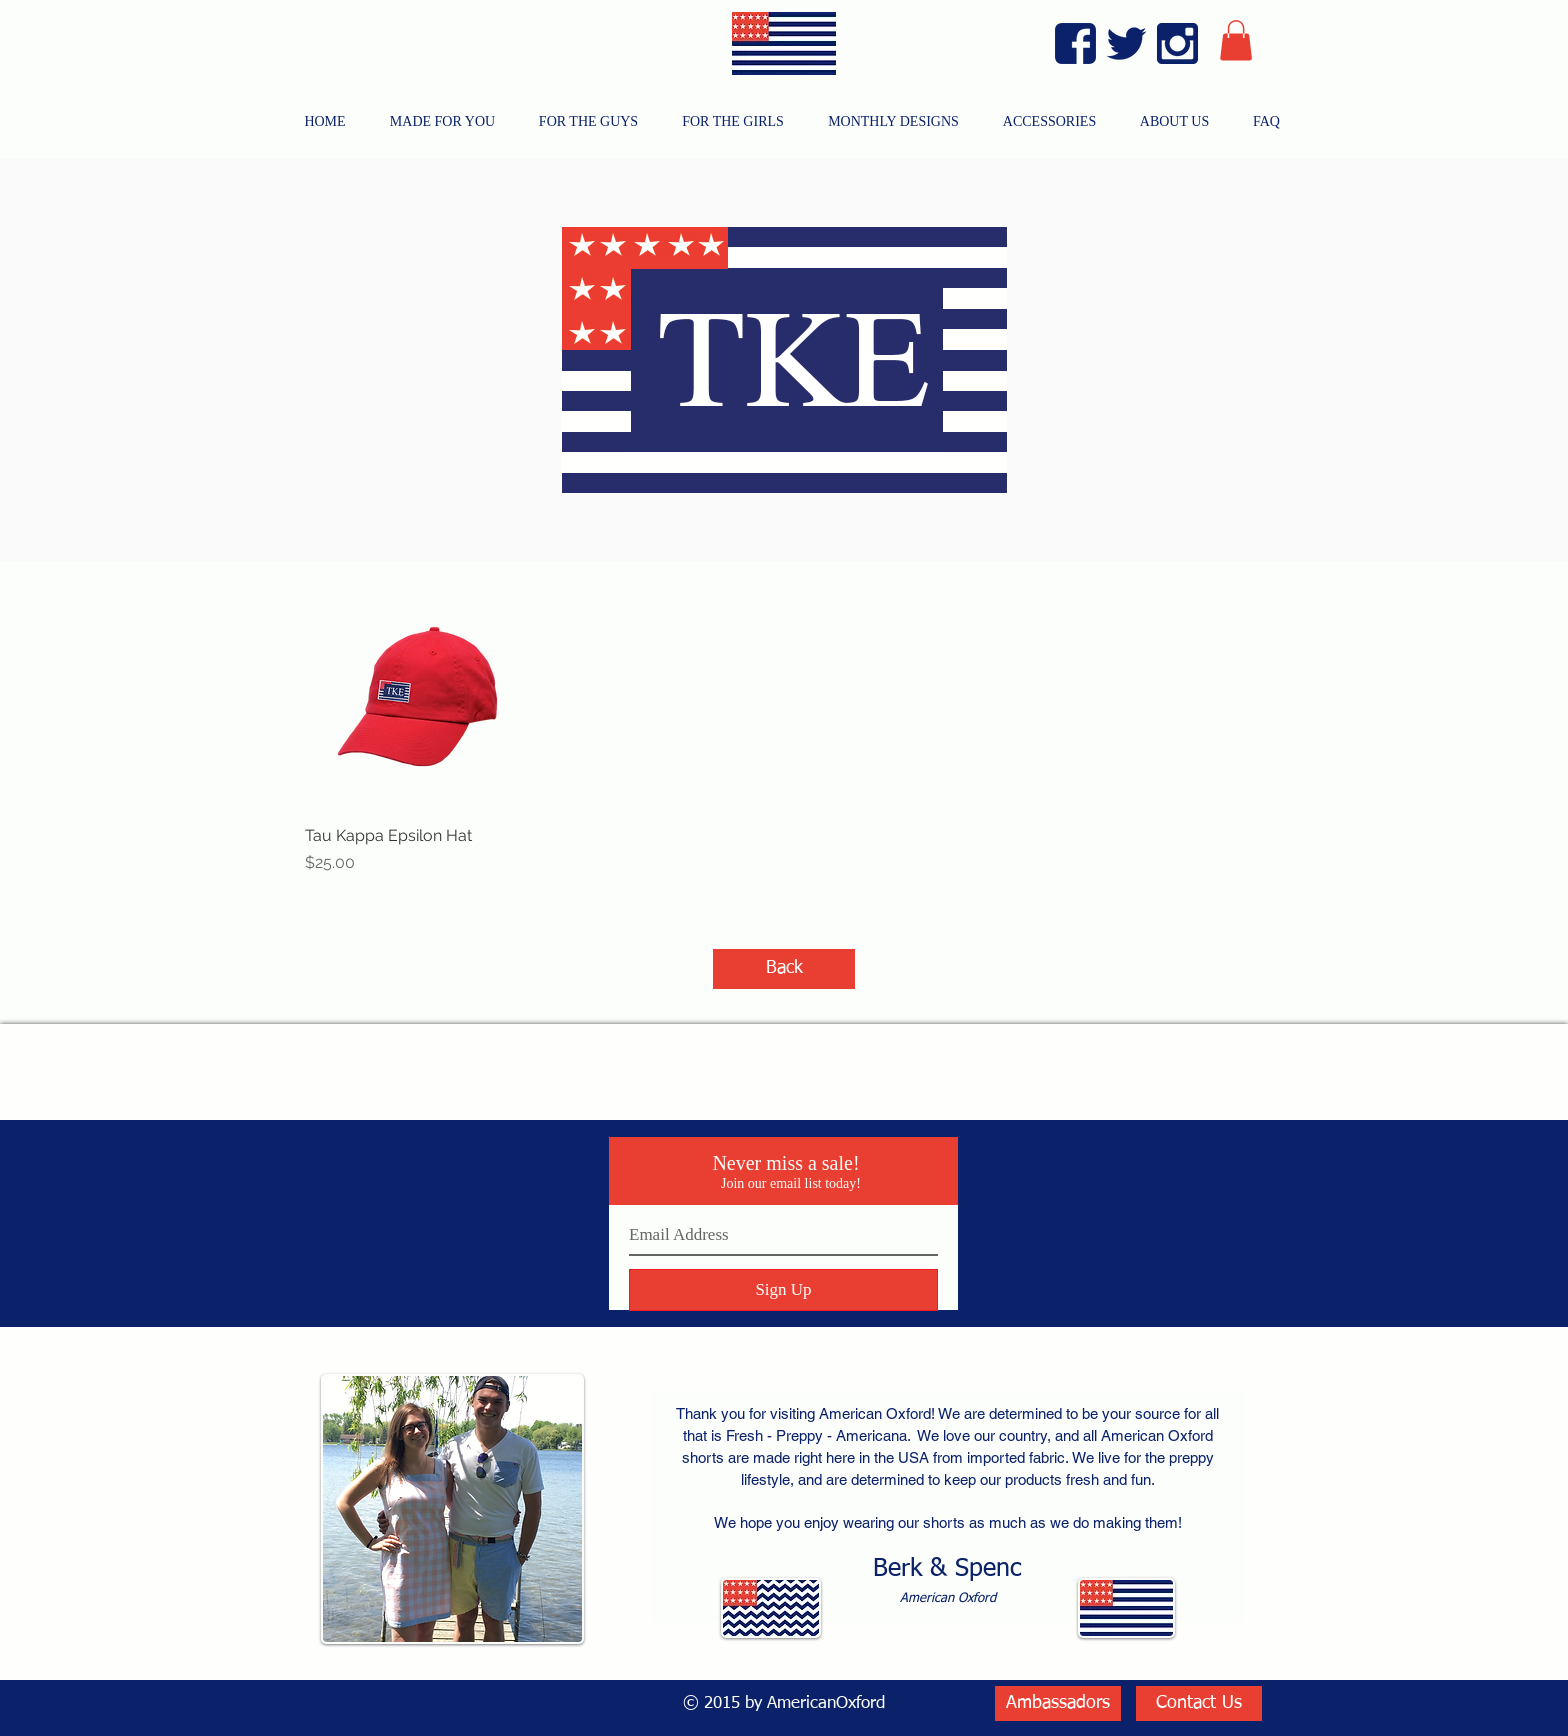  Describe the element at coordinates (1058, 1703) in the screenshot. I see `[Ambassadors]` at that location.